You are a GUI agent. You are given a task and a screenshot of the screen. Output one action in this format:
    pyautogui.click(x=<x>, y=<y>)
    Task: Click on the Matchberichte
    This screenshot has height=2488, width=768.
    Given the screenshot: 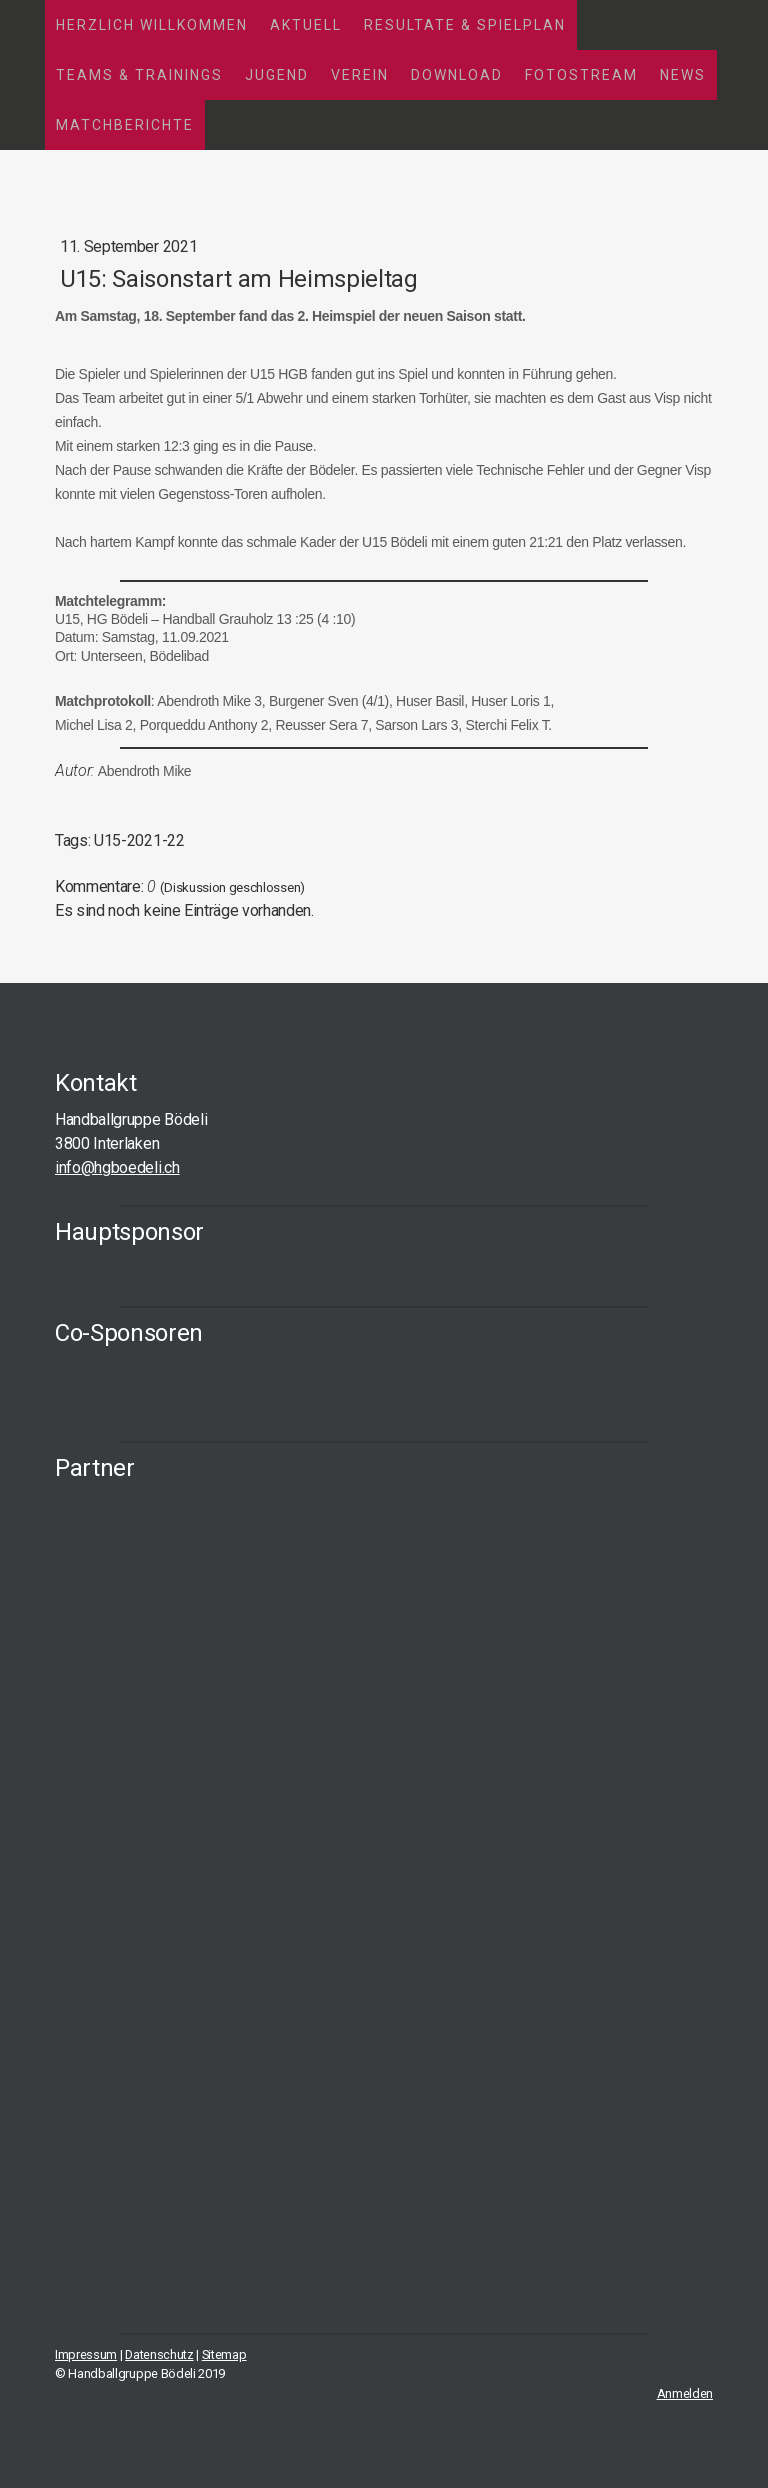 What is the action you would take?
    pyautogui.click(x=125, y=125)
    